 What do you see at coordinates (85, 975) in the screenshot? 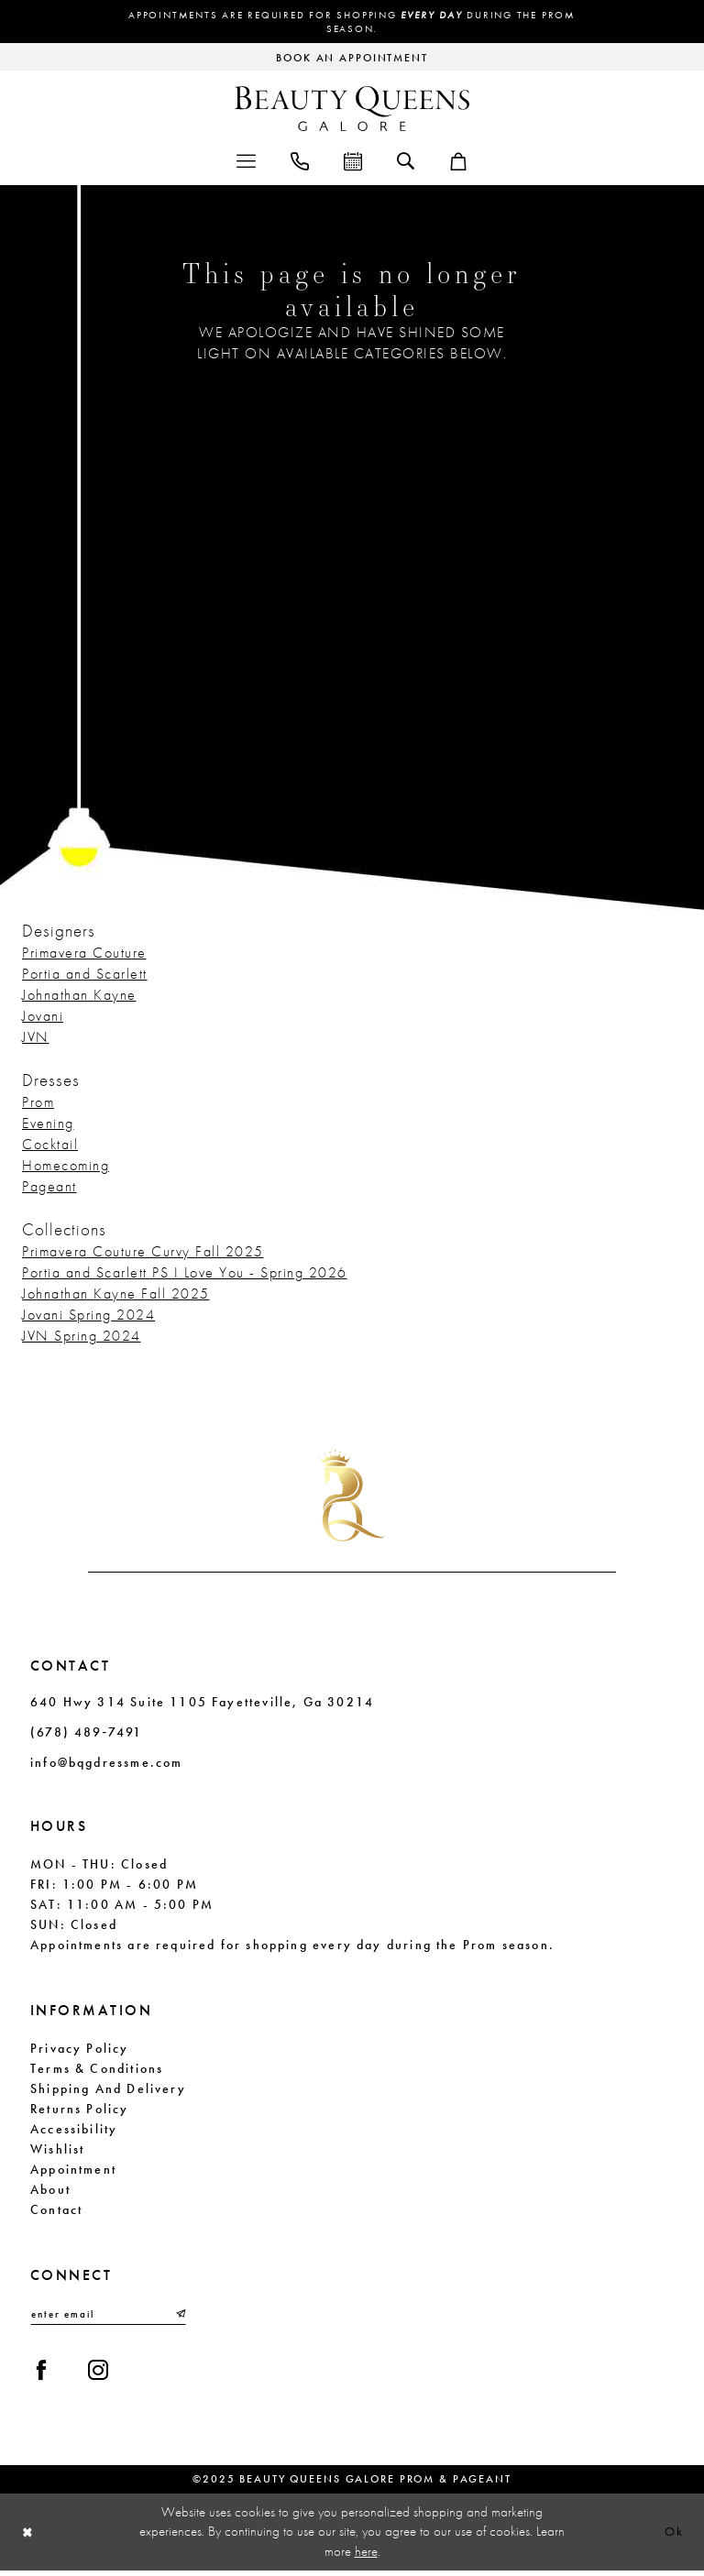
I see `Portia and Scarlett` at bounding box center [85, 975].